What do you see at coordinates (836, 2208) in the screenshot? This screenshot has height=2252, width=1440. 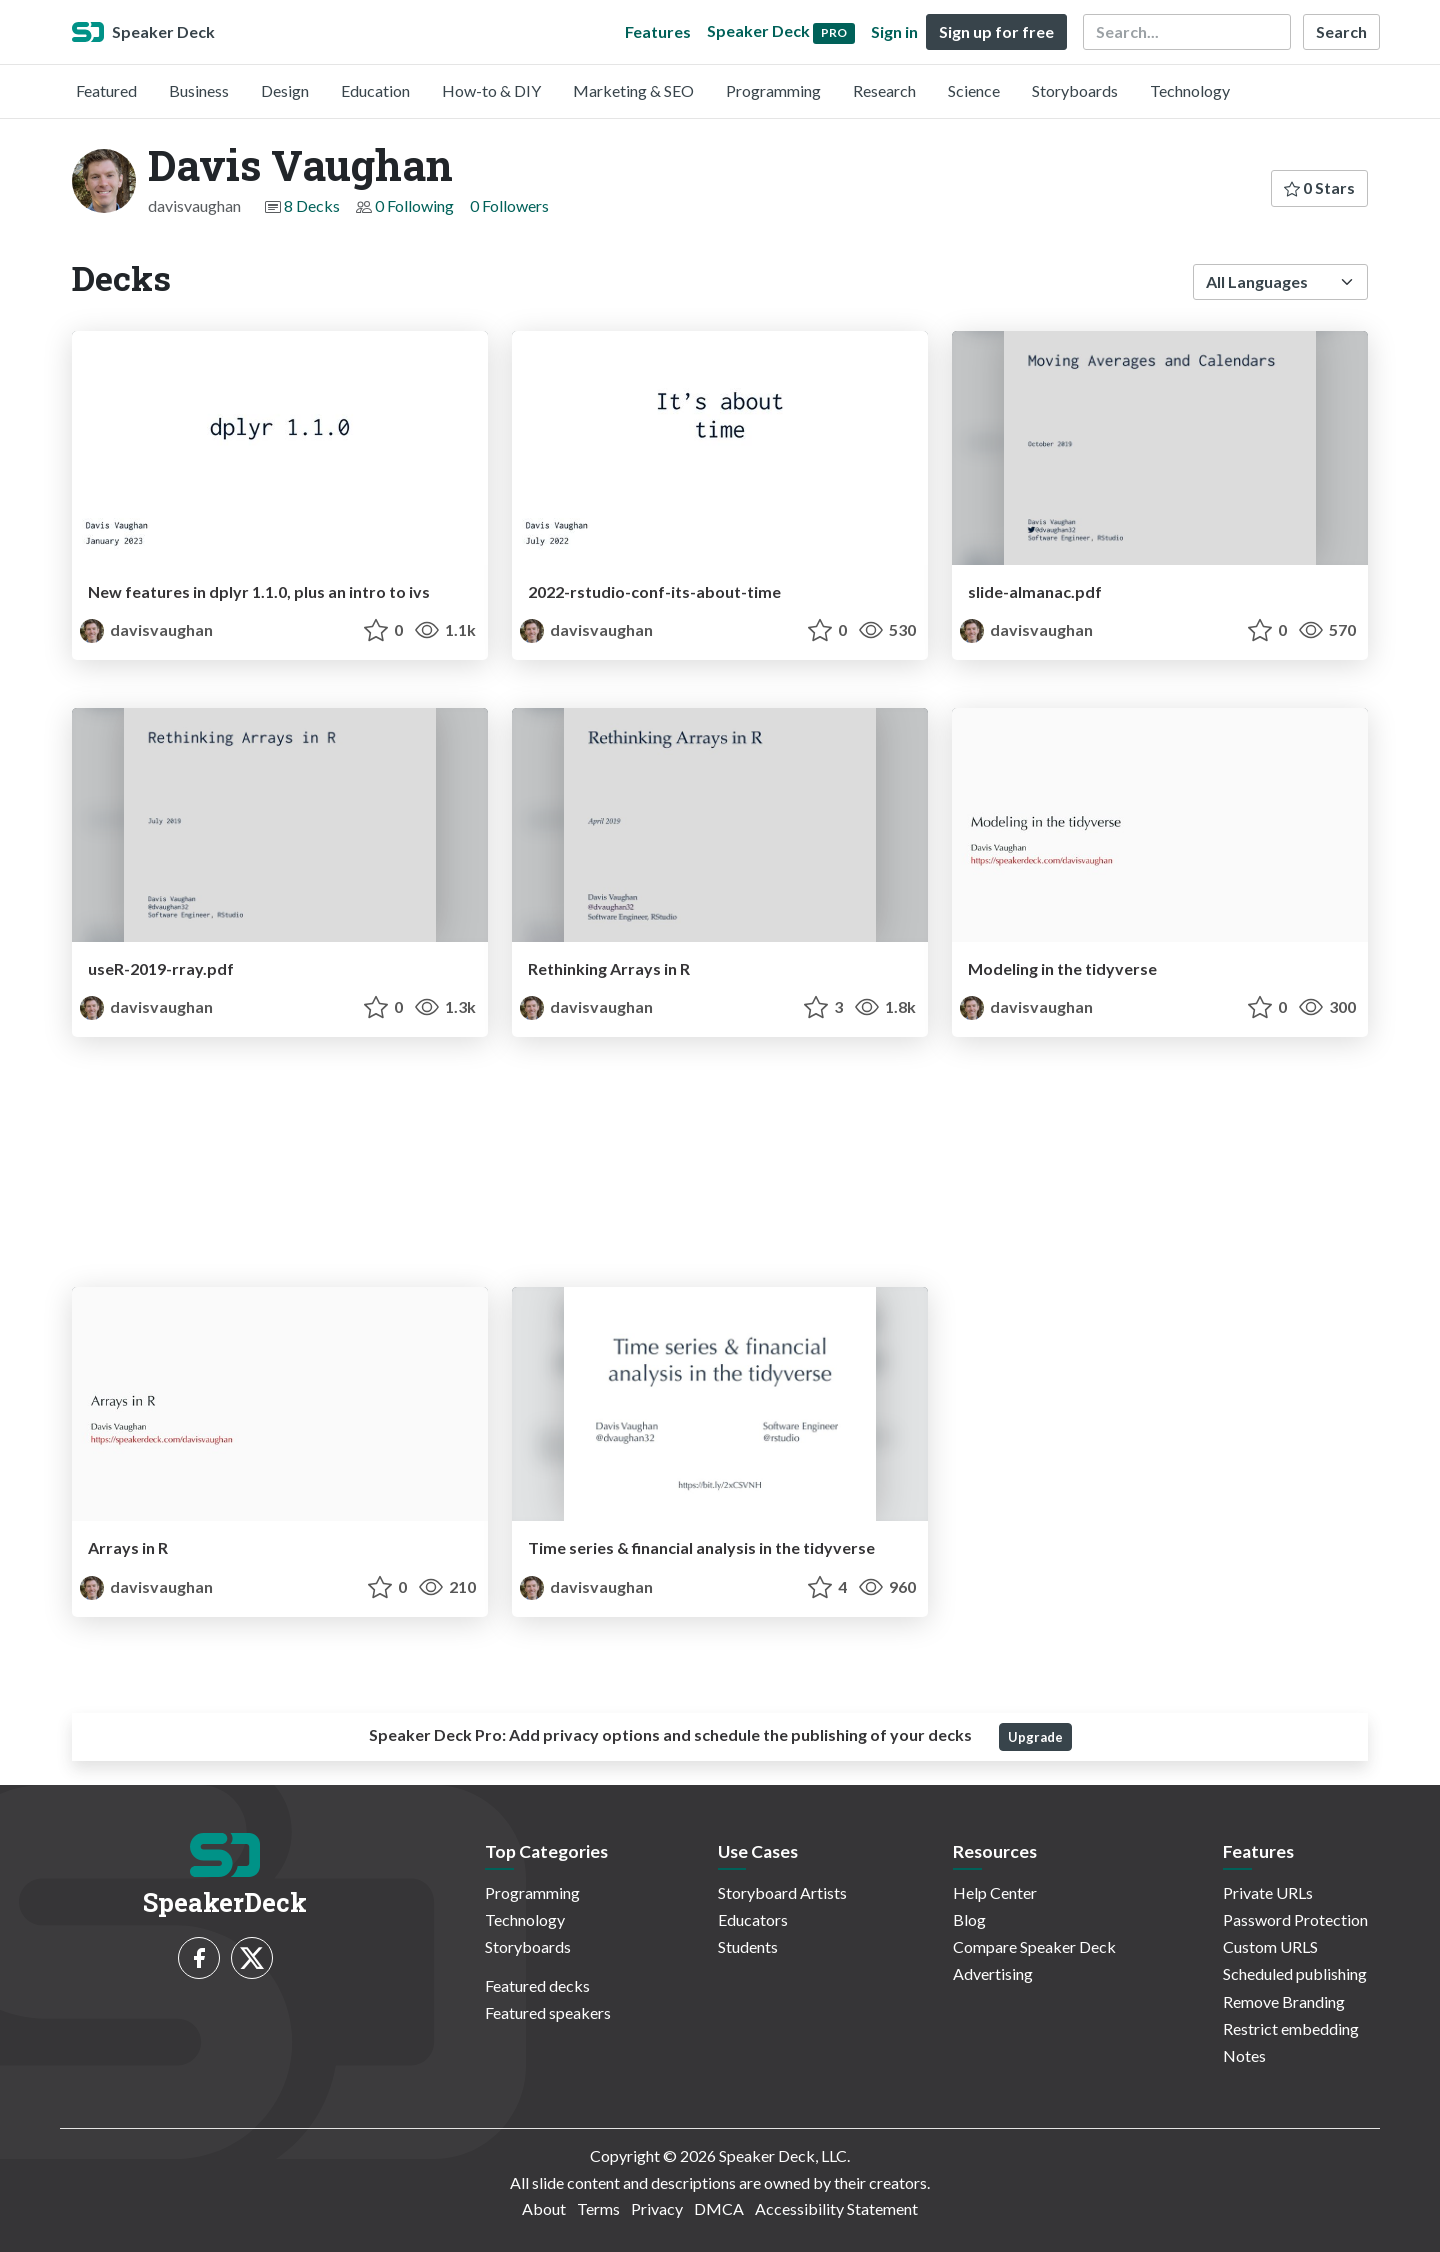 I see `Accessibility Statement` at bounding box center [836, 2208].